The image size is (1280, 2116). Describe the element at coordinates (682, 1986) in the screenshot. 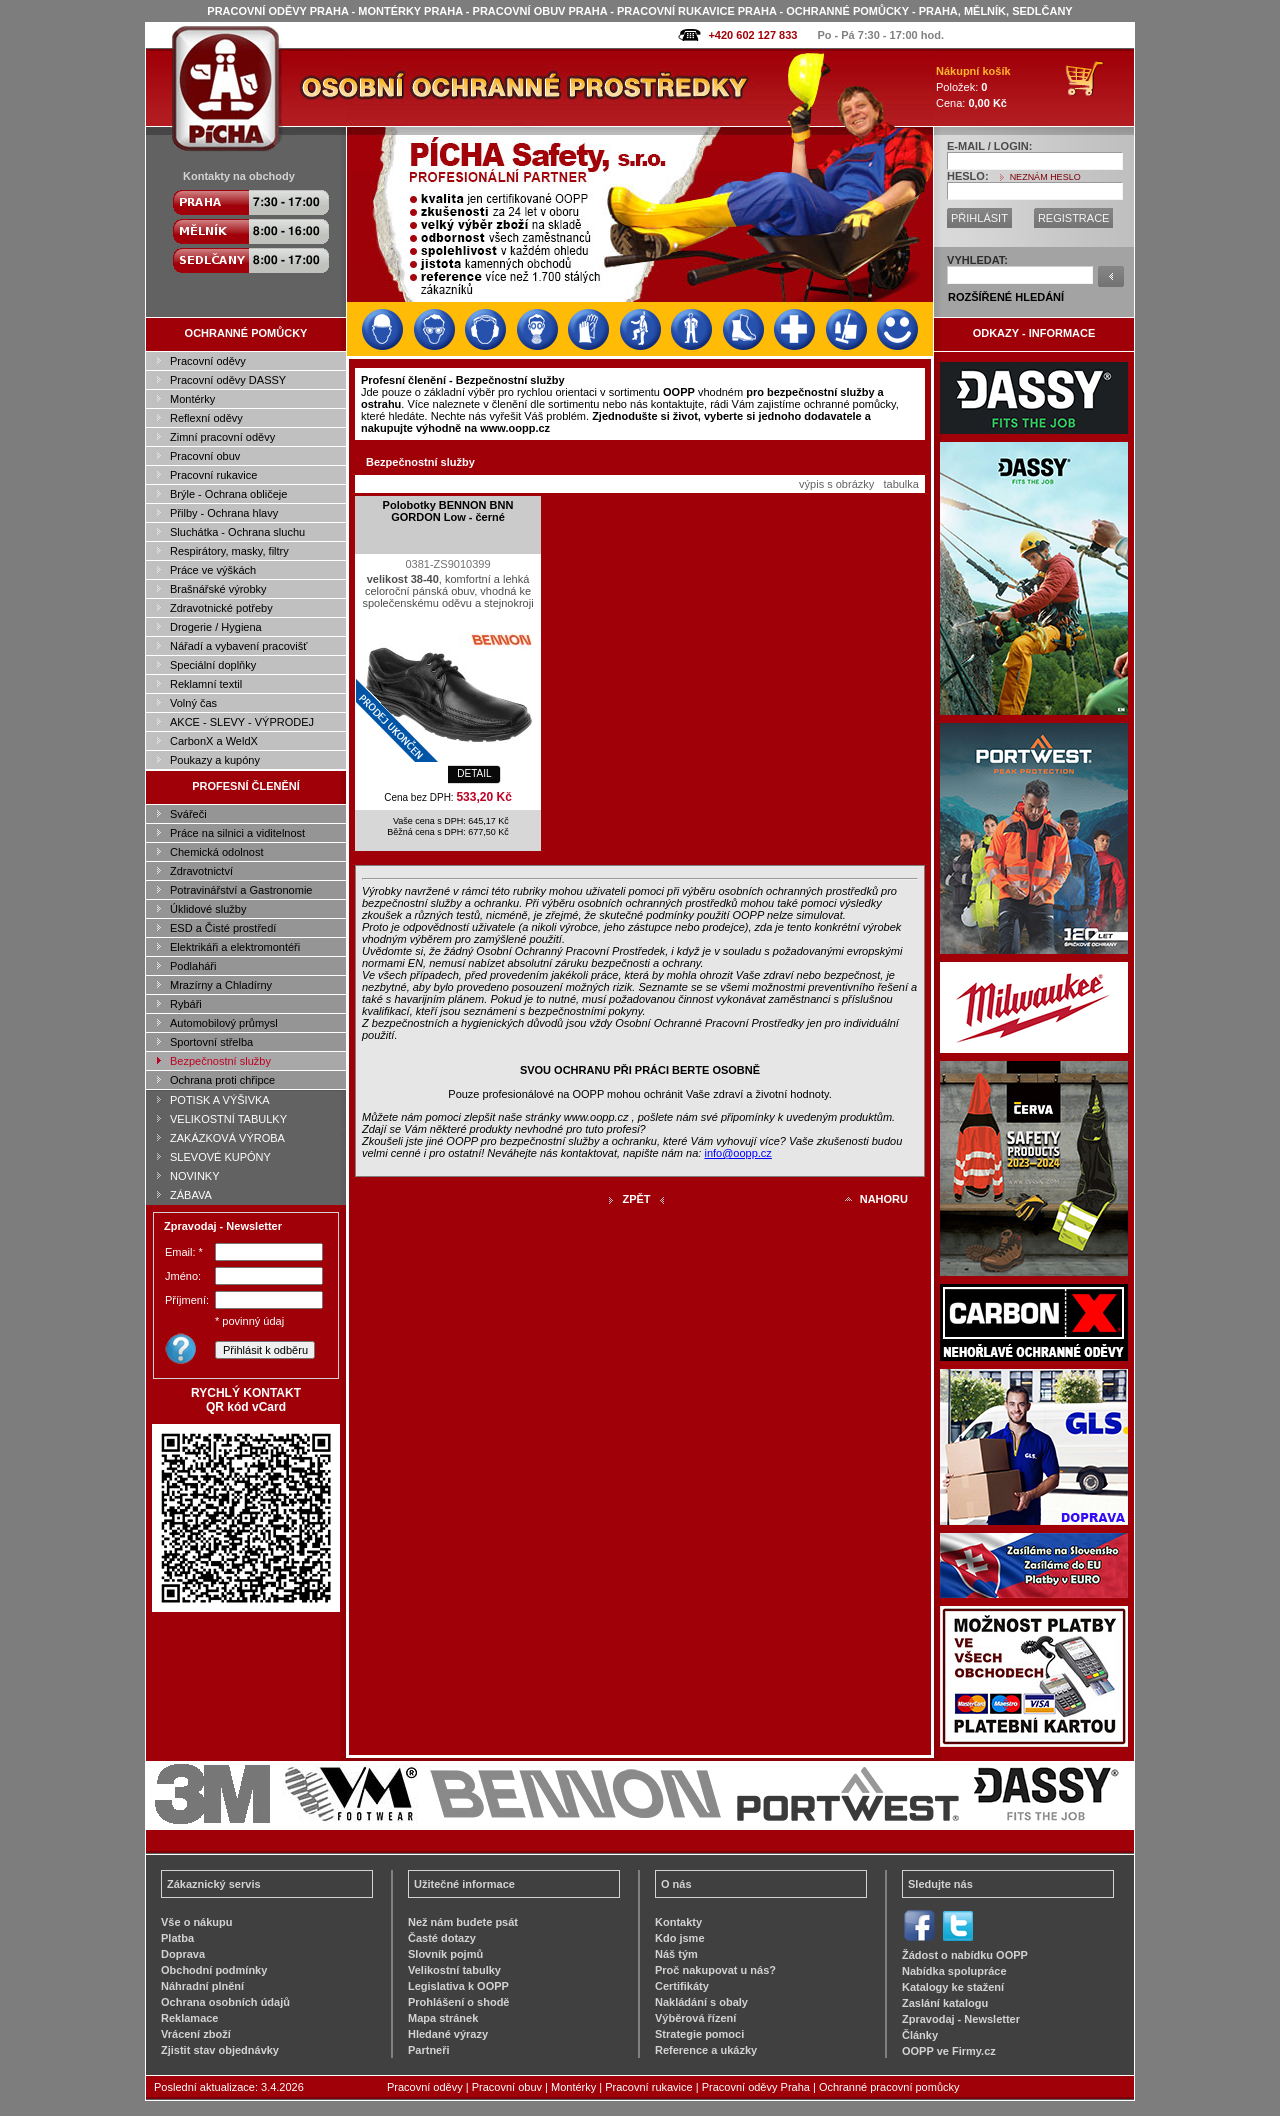

I see `Certifikáty` at that location.